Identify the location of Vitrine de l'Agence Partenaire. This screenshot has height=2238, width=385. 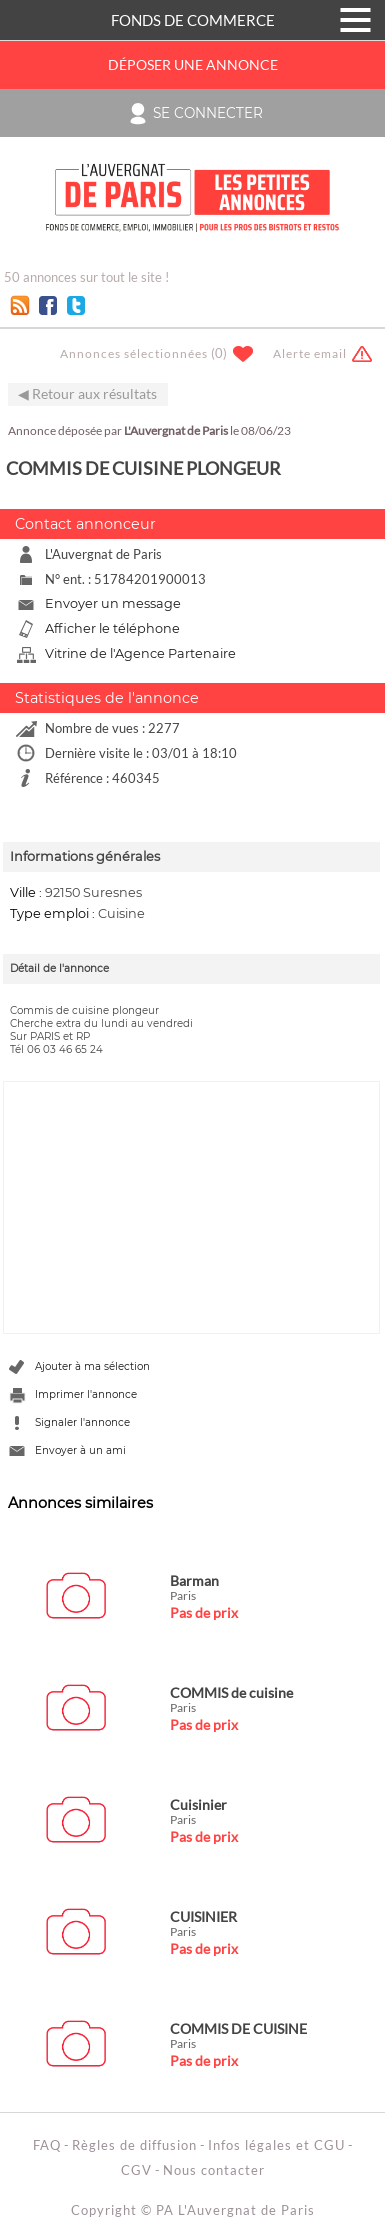
(140, 653).